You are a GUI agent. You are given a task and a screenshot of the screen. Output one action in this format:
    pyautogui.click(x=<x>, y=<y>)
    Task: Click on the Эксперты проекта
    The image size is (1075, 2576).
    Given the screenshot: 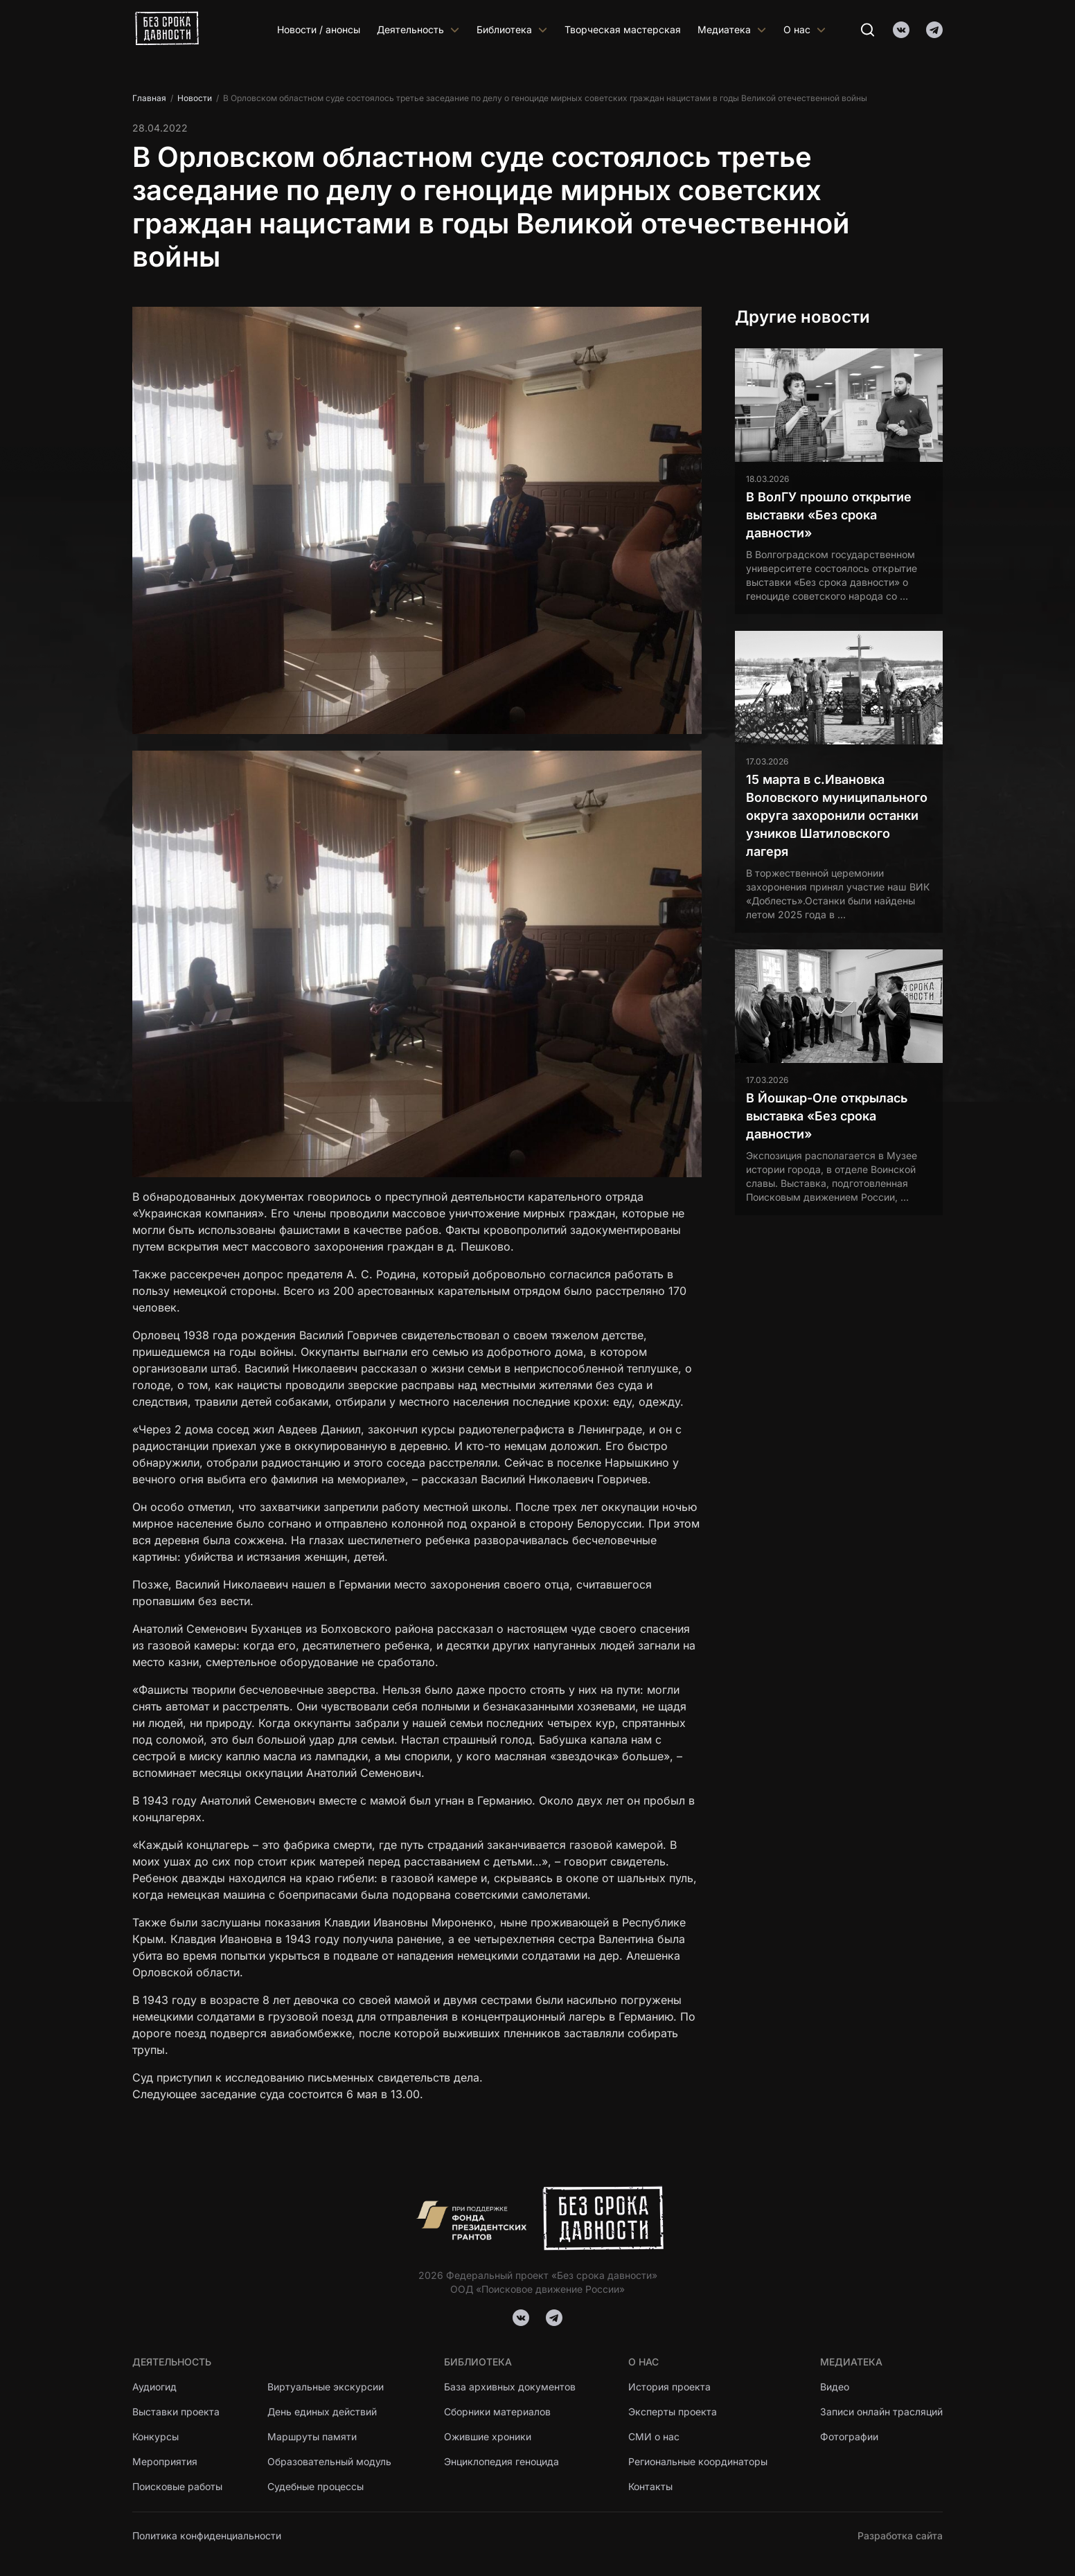 What is the action you would take?
    pyautogui.click(x=672, y=2411)
    